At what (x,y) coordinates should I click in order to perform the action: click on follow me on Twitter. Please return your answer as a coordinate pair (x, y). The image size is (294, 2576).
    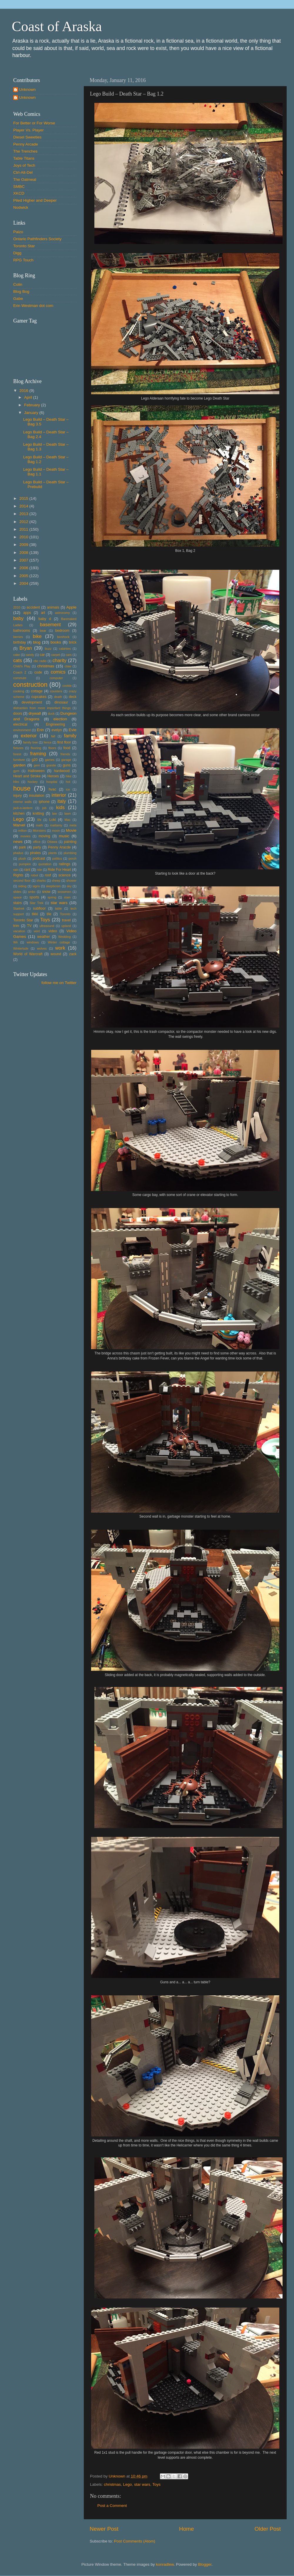
    Looking at the image, I should click on (58, 982).